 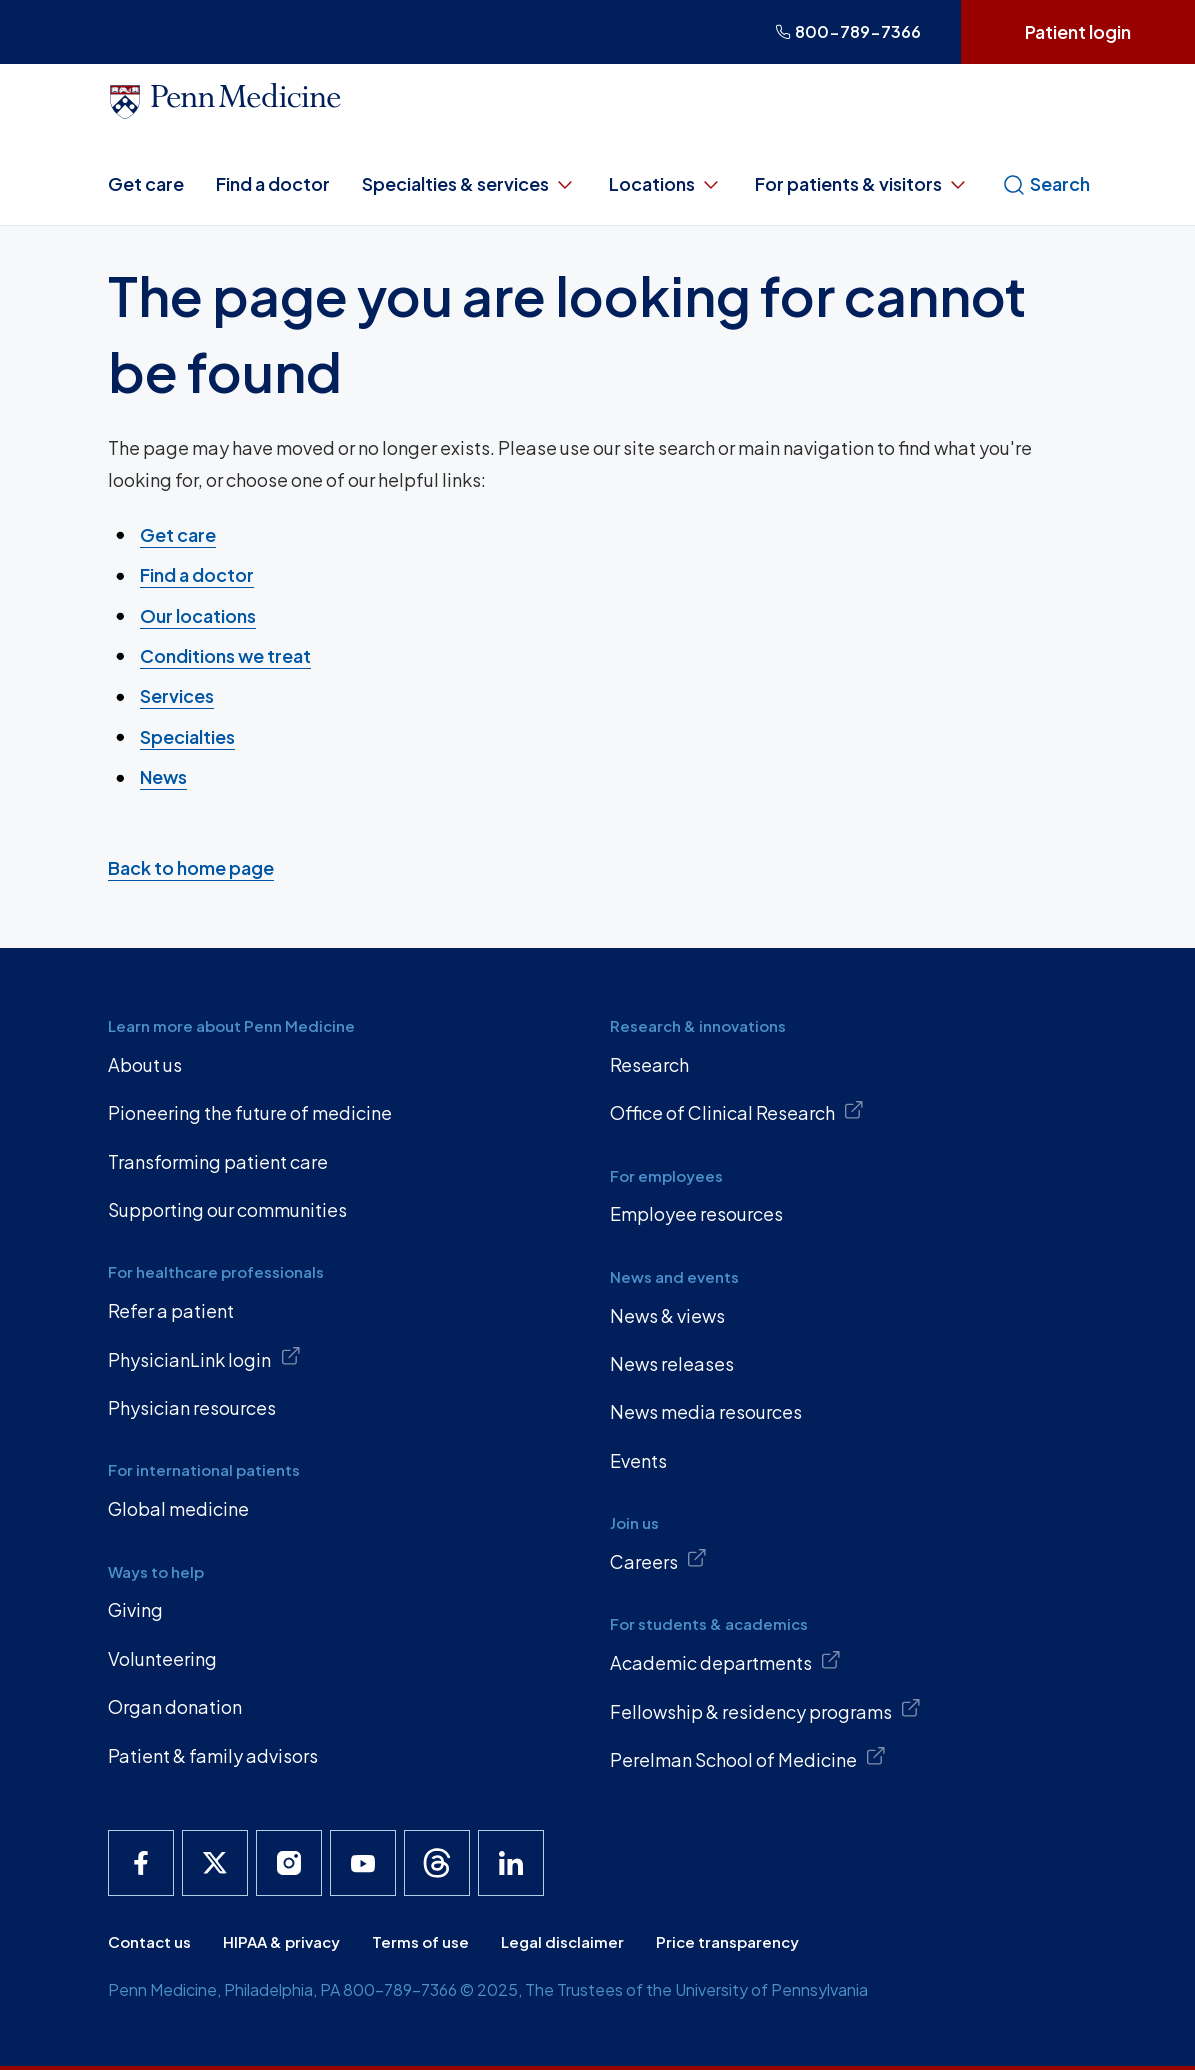 I want to click on Find a doctor, so click(x=273, y=183).